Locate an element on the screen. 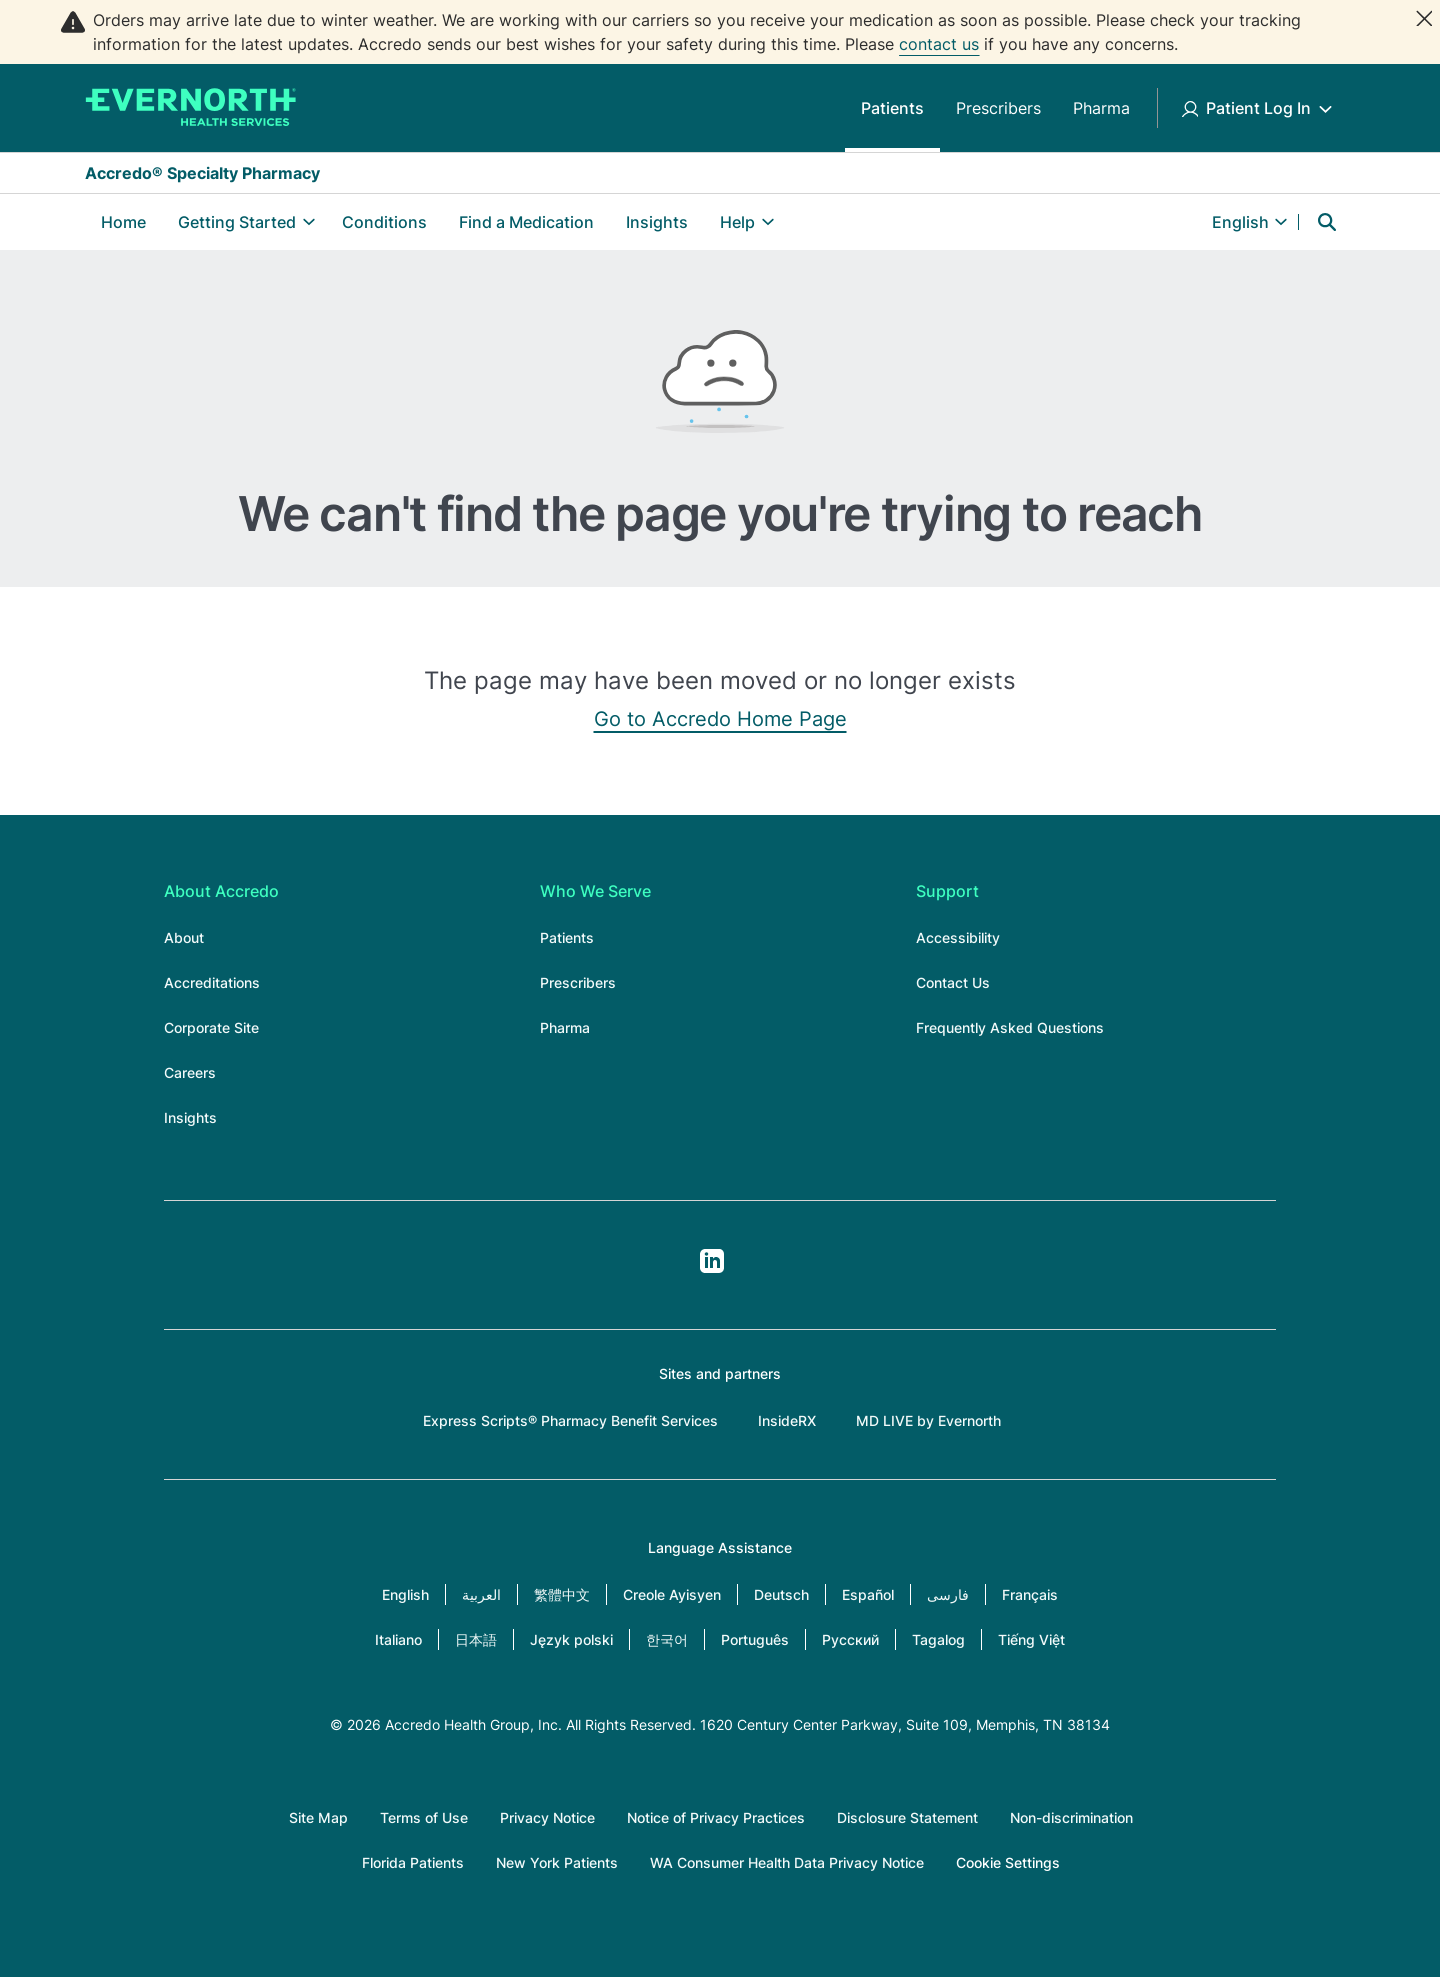 The width and height of the screenshot is (1440, 1977). Corporate Site is located at coordinates (211, 1027).